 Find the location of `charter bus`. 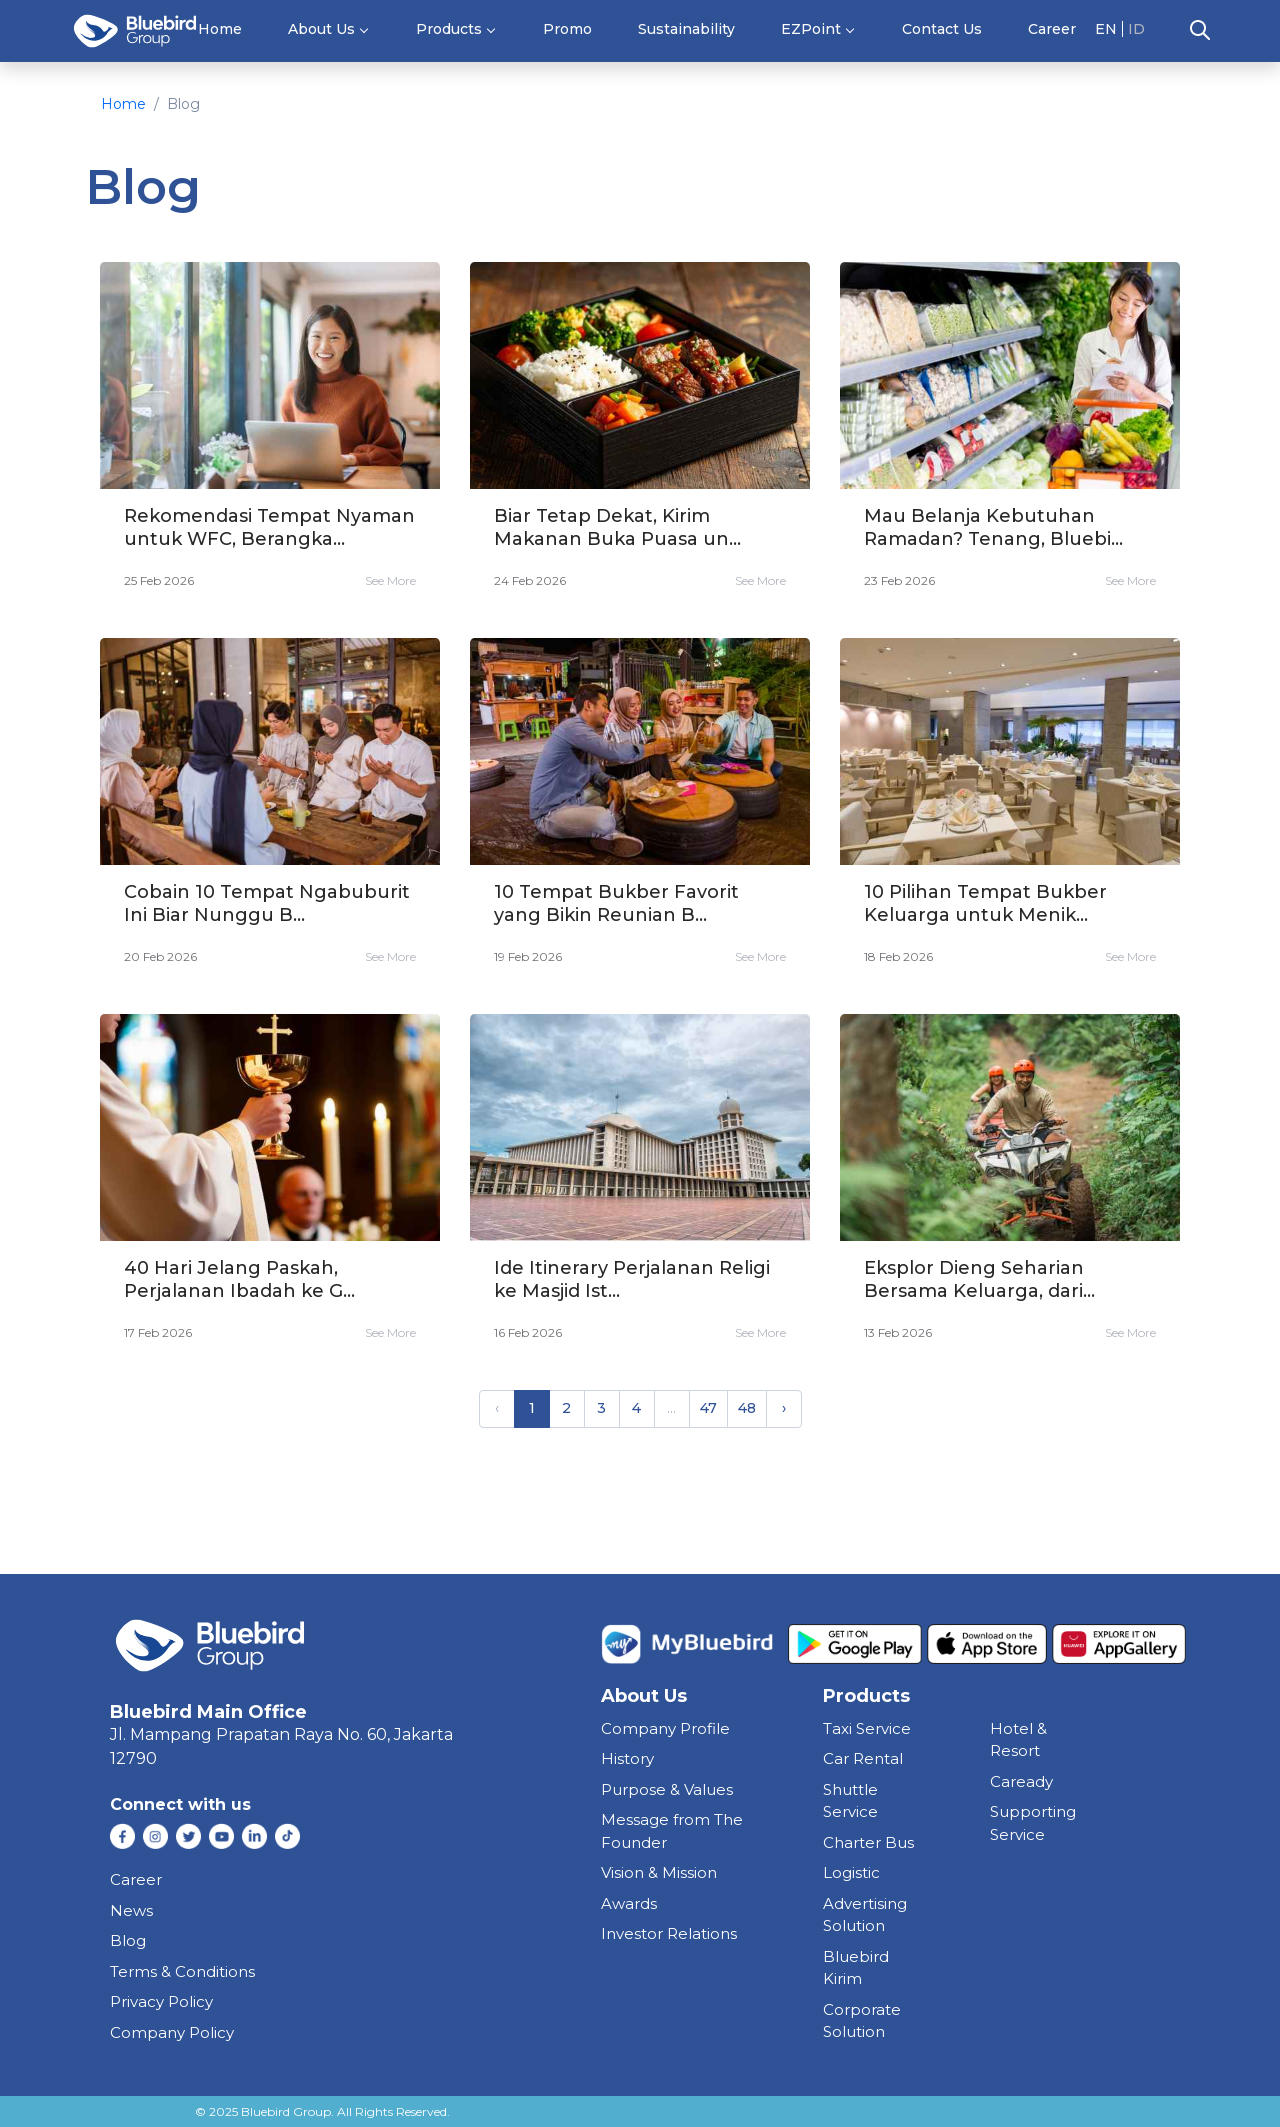

charter bus is located at coordinates (868, 1842).